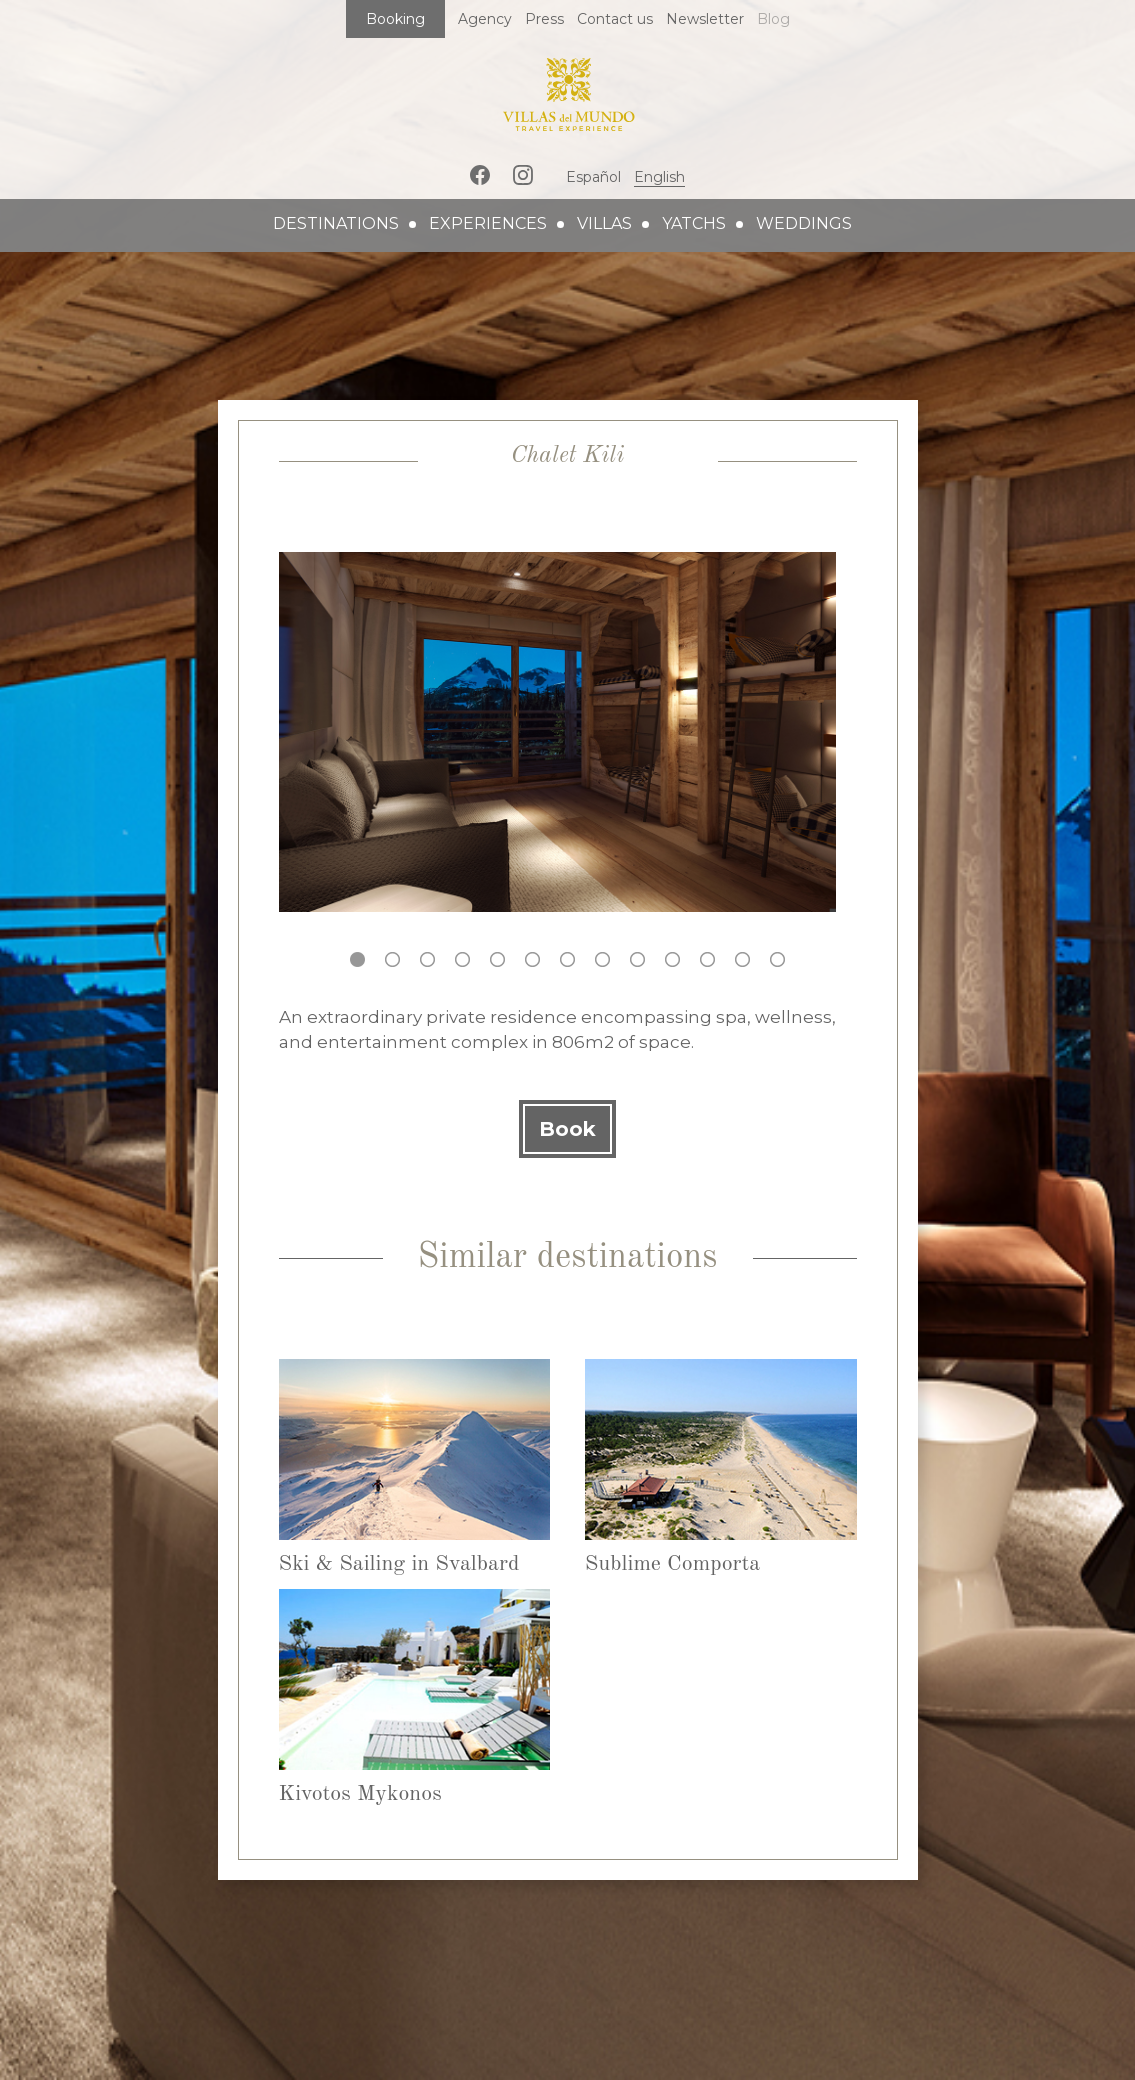  I want to click on Book, so click(567, 1129).